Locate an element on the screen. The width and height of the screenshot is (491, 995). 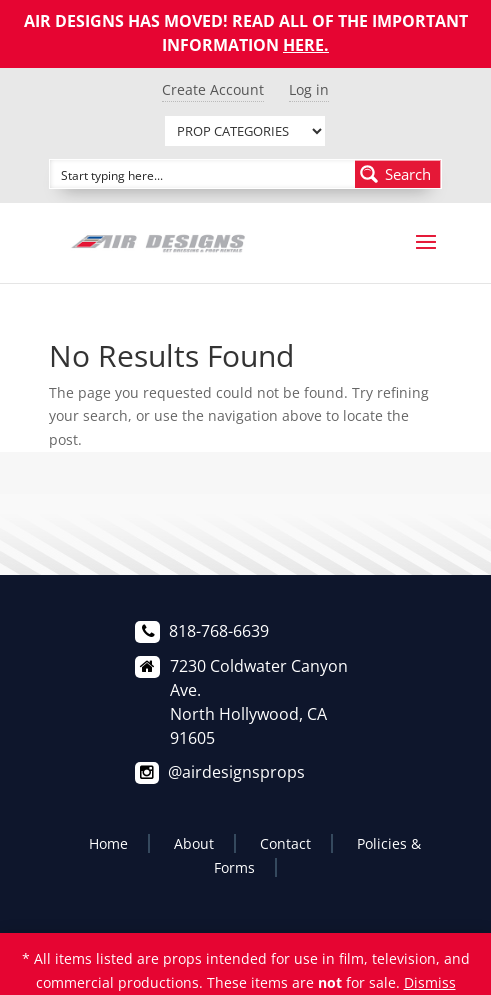
[Search input] is located at coordinates (203, 174).